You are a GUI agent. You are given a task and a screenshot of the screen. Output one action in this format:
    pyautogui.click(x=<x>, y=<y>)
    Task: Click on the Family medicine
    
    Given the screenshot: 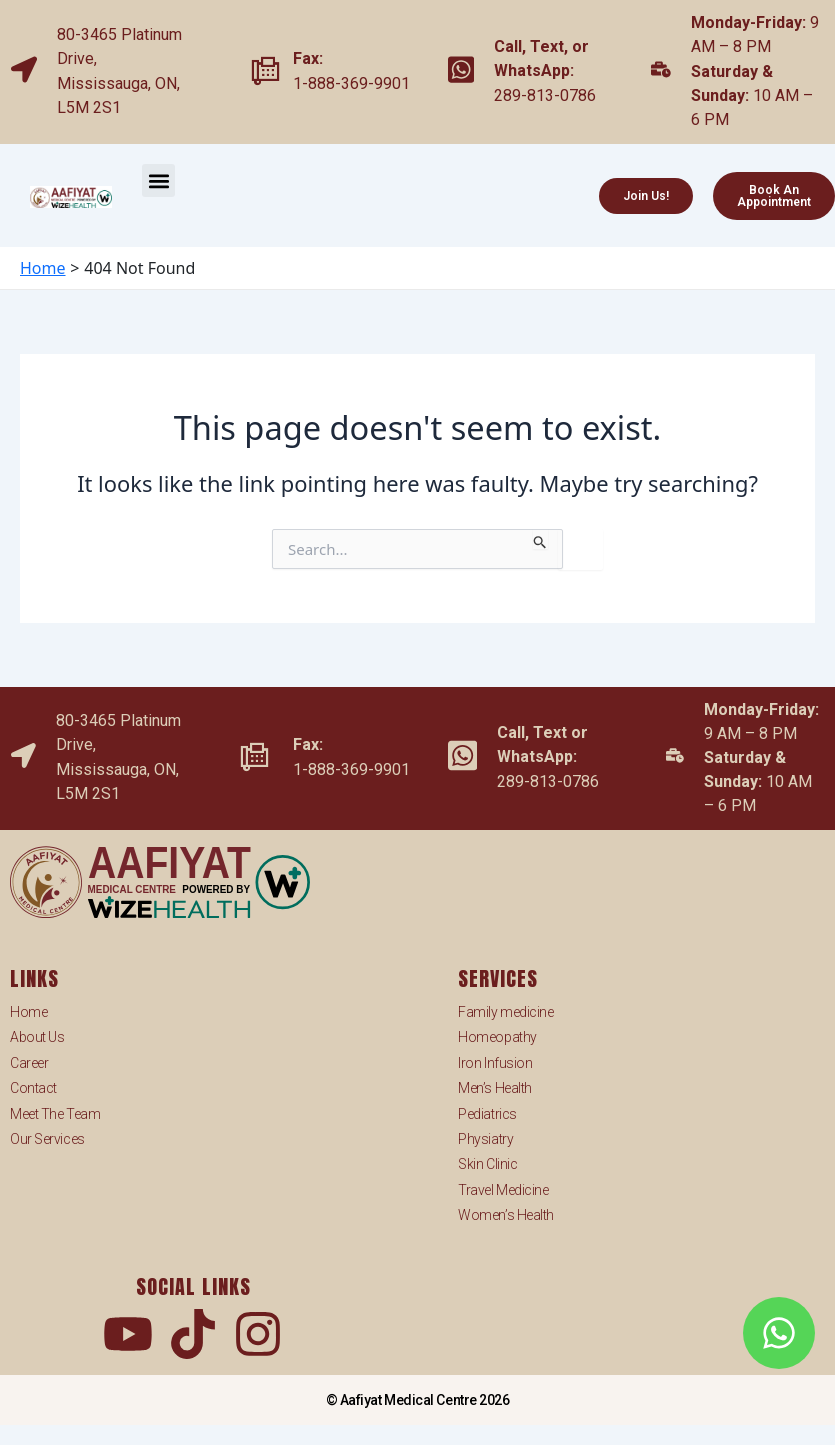 What is the action you would take?
    pyautogui.click(x=505, y=1012)
    